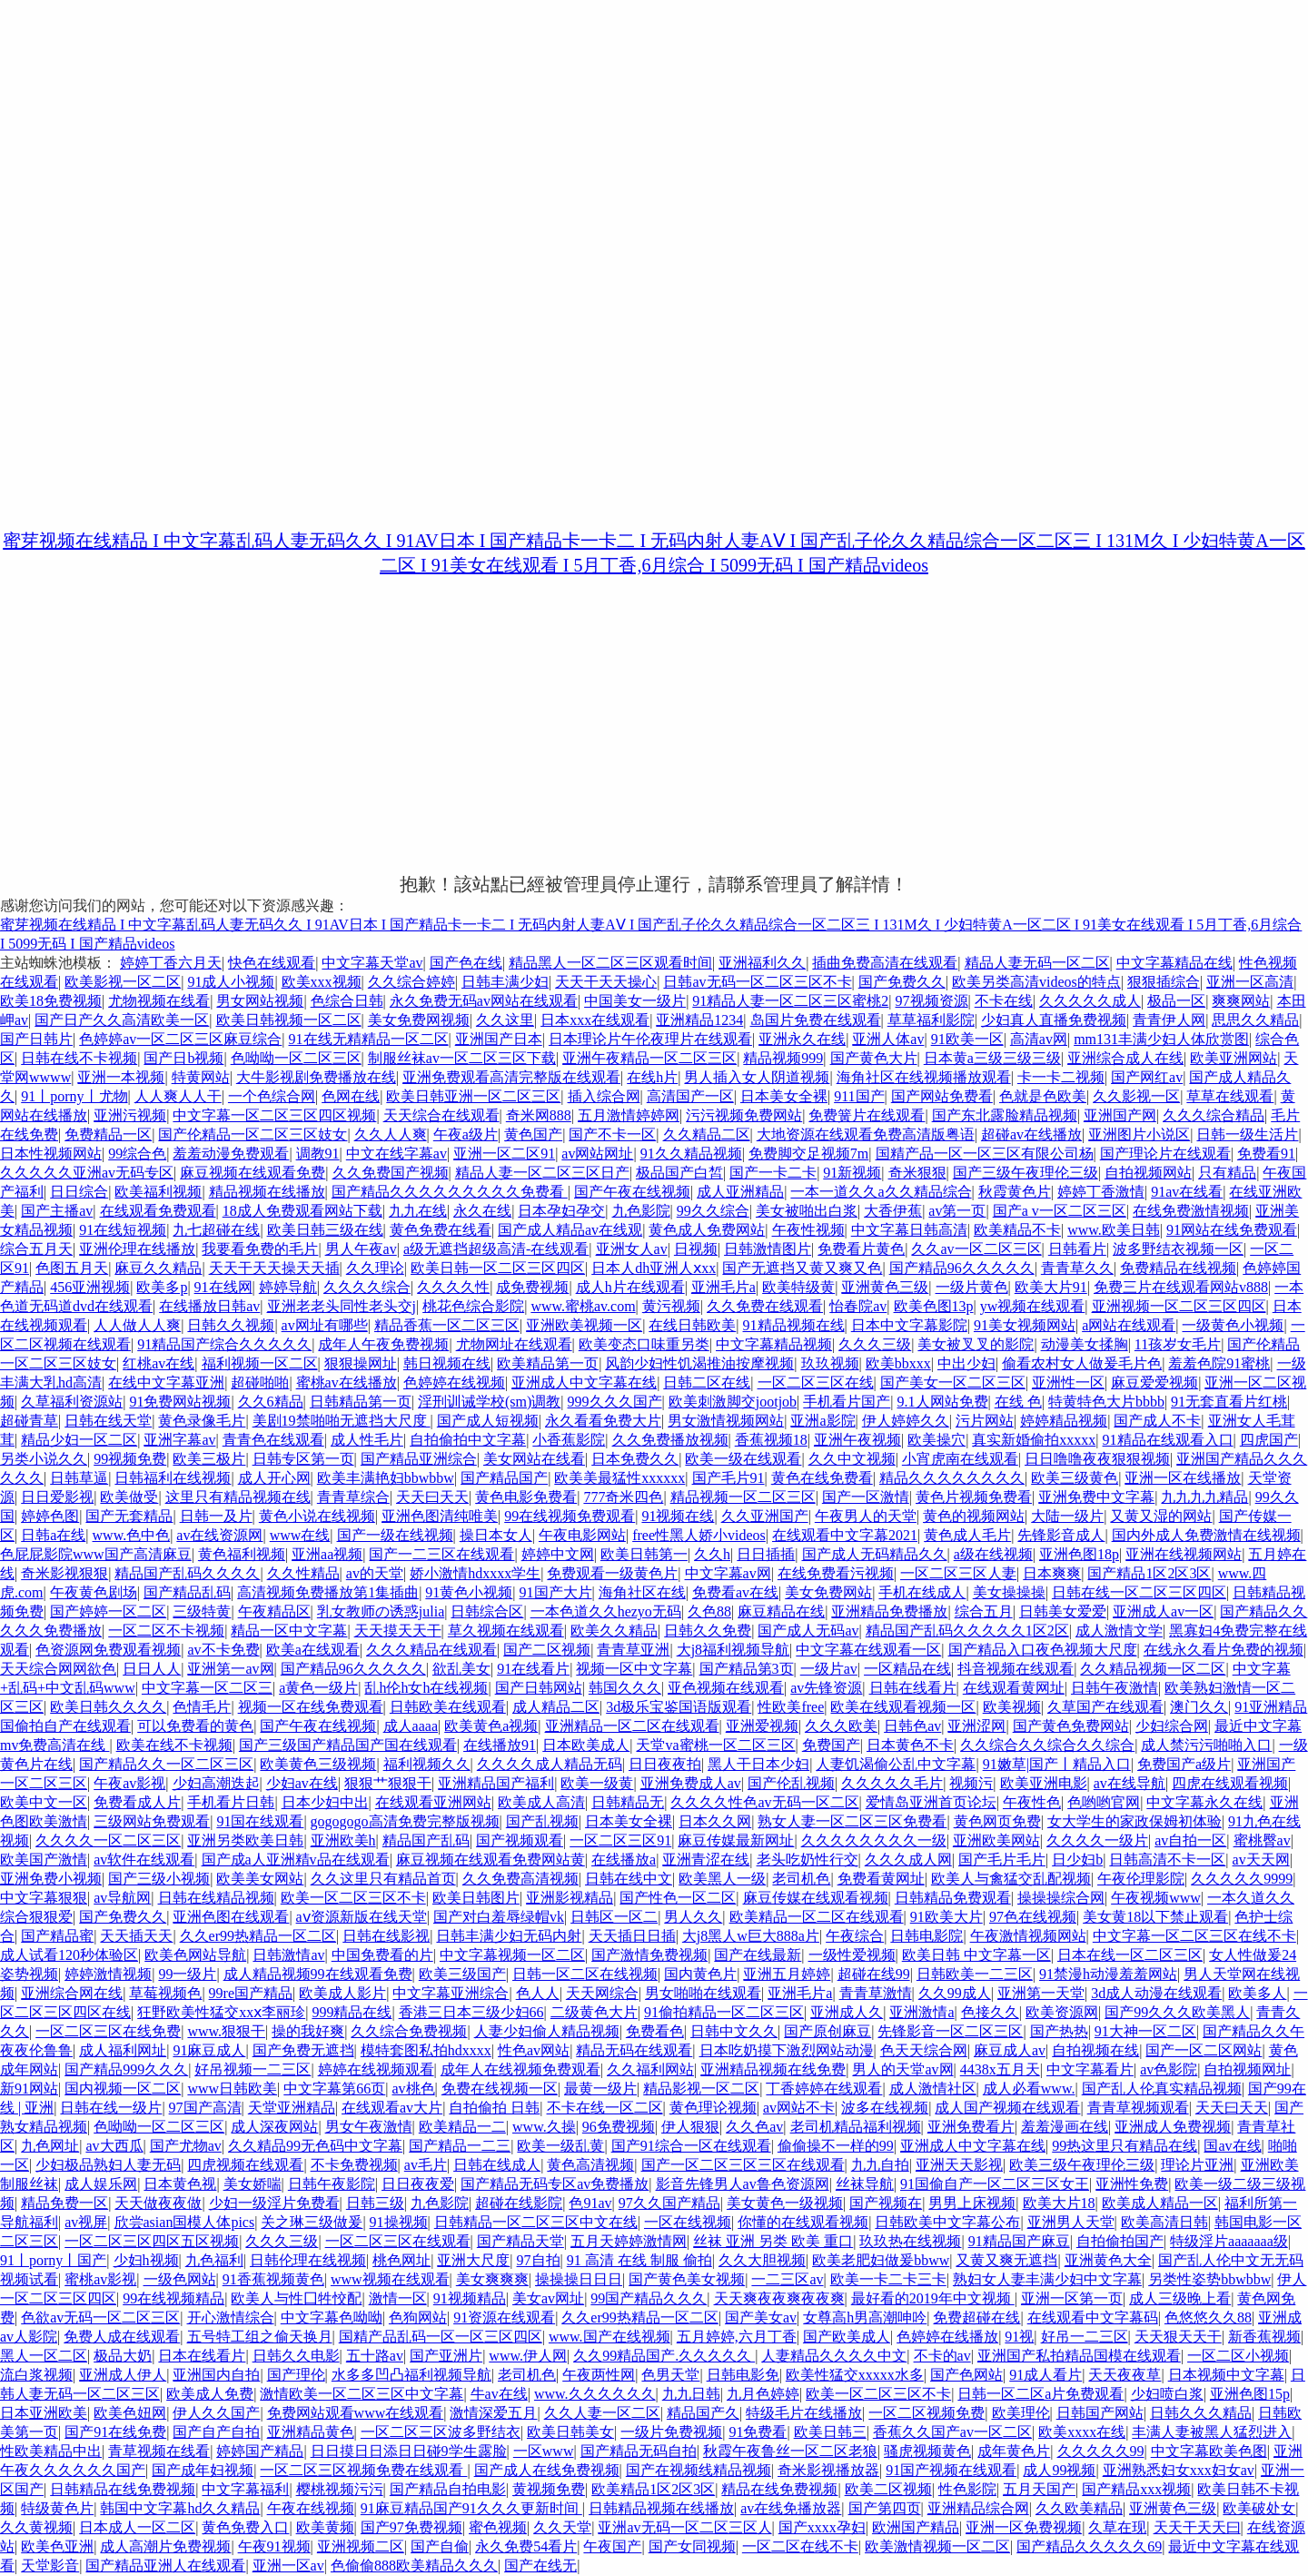 This screenshot has width=1308, height=2576. What do you see at coordinates (1259, 2508) in the screenshot?
I see `欧美破处女` at bounding box center [1259, 2508].